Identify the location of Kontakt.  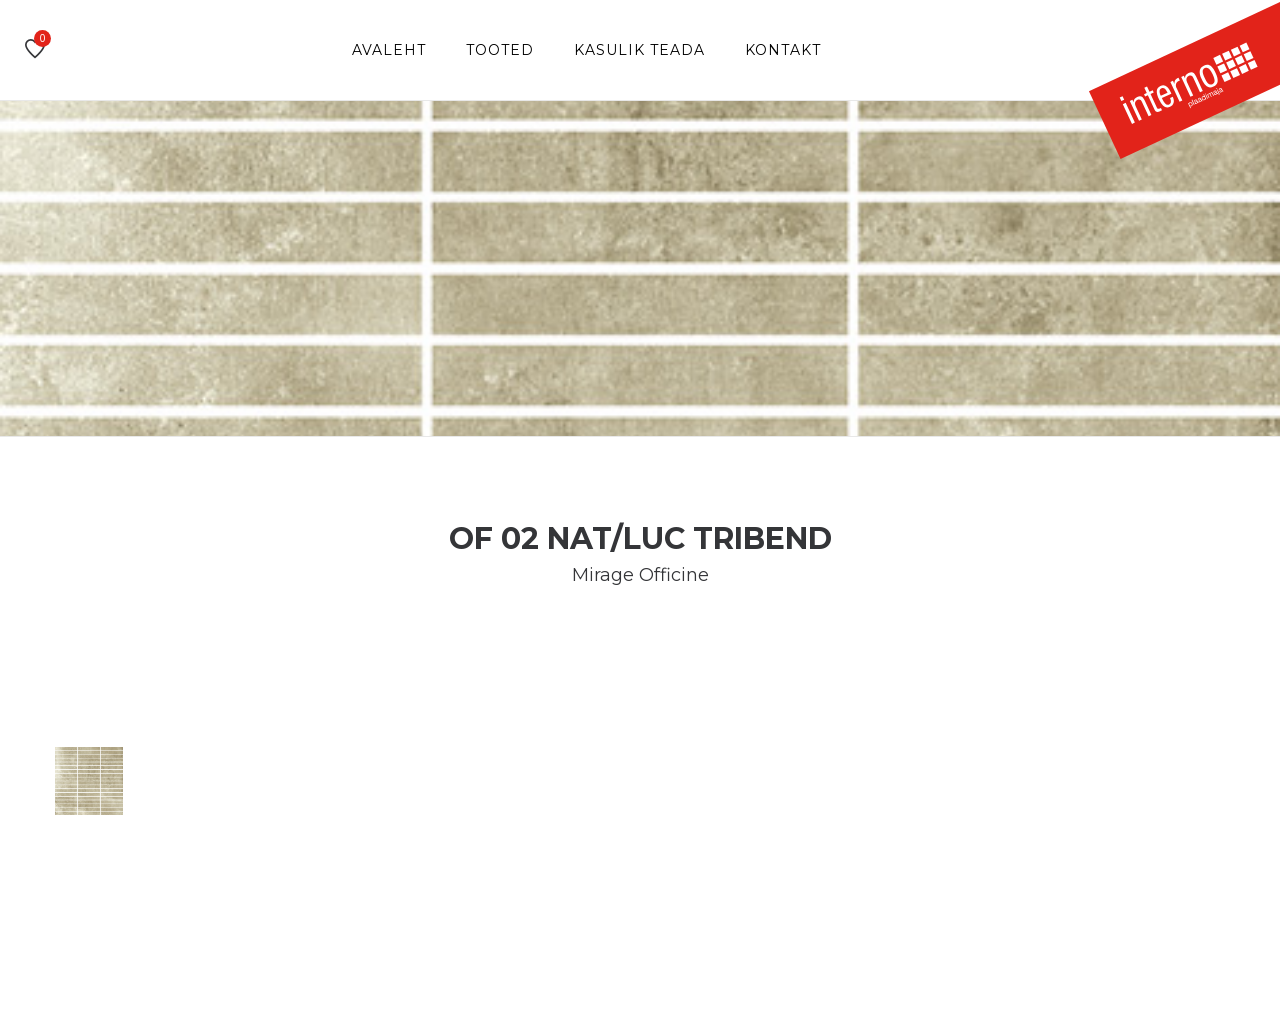
(783, 50).